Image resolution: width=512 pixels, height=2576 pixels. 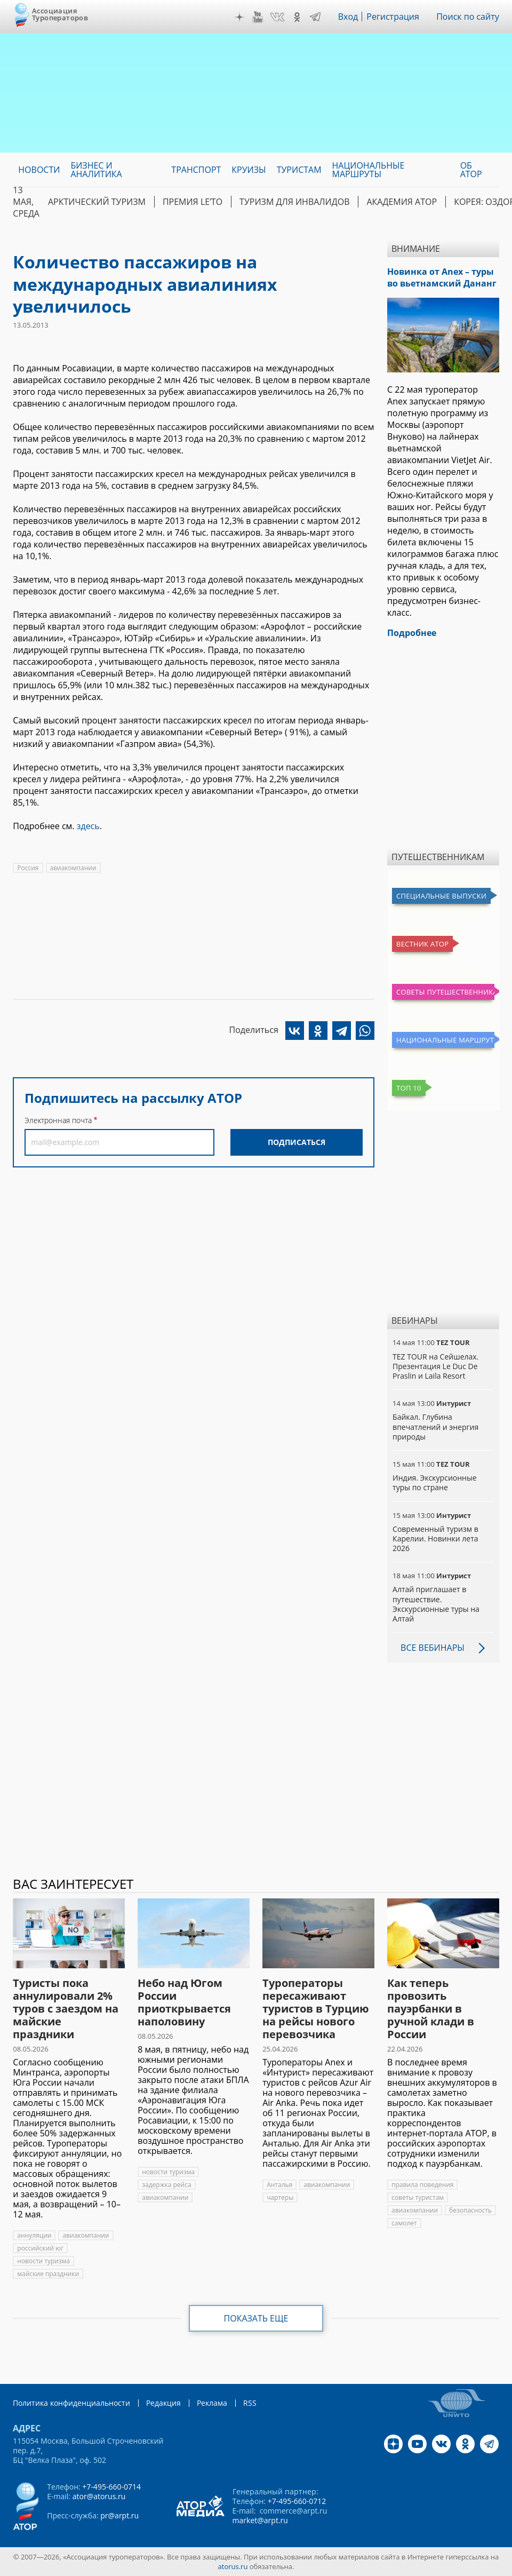 What do you see at coordinates (97, 202) in the screenshot?
I see `Арктический туризм` at bounding box center [97, 202].